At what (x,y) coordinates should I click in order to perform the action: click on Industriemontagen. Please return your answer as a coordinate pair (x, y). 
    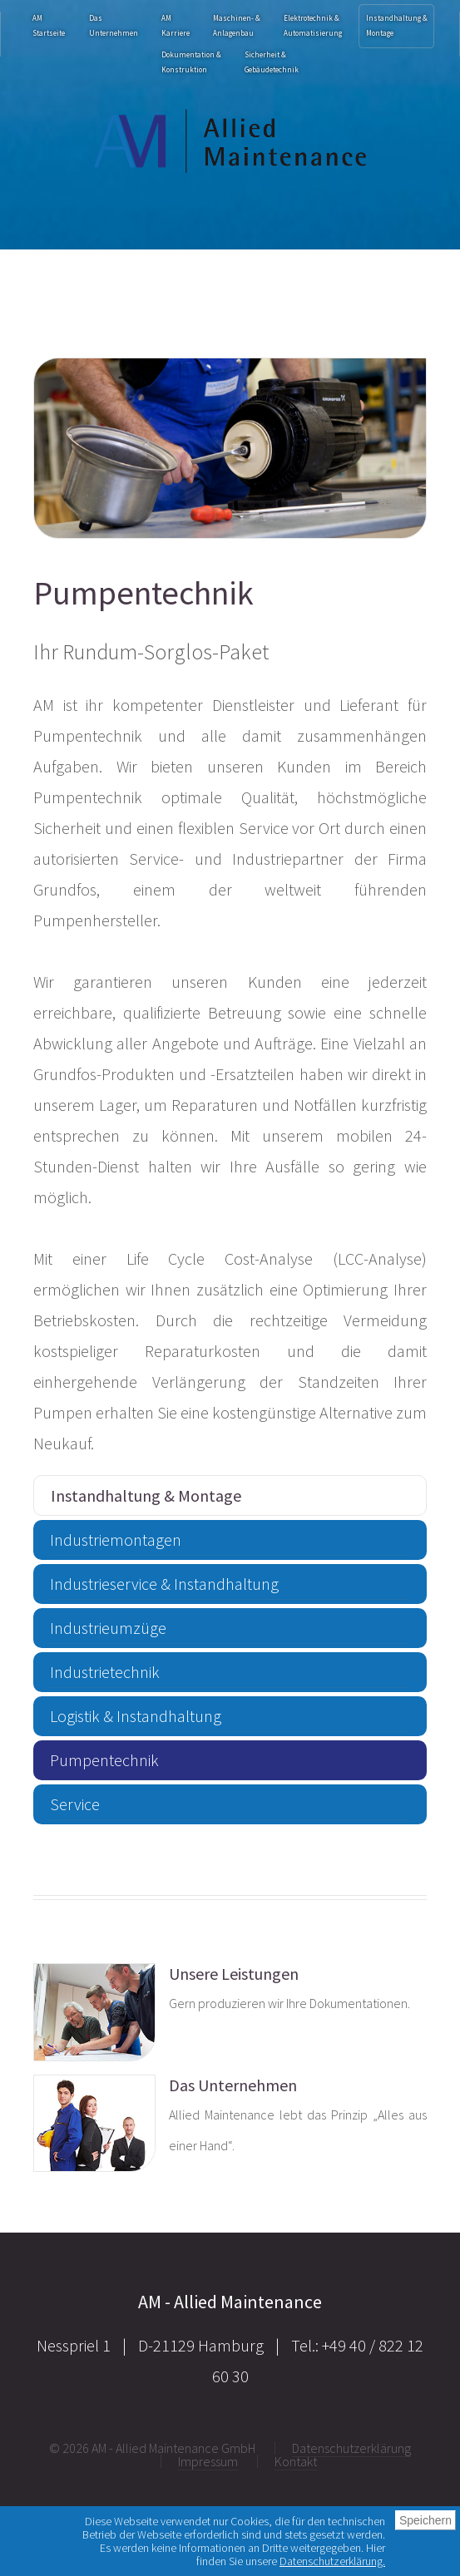
    Looking at the image, I should click on (115, 1539).